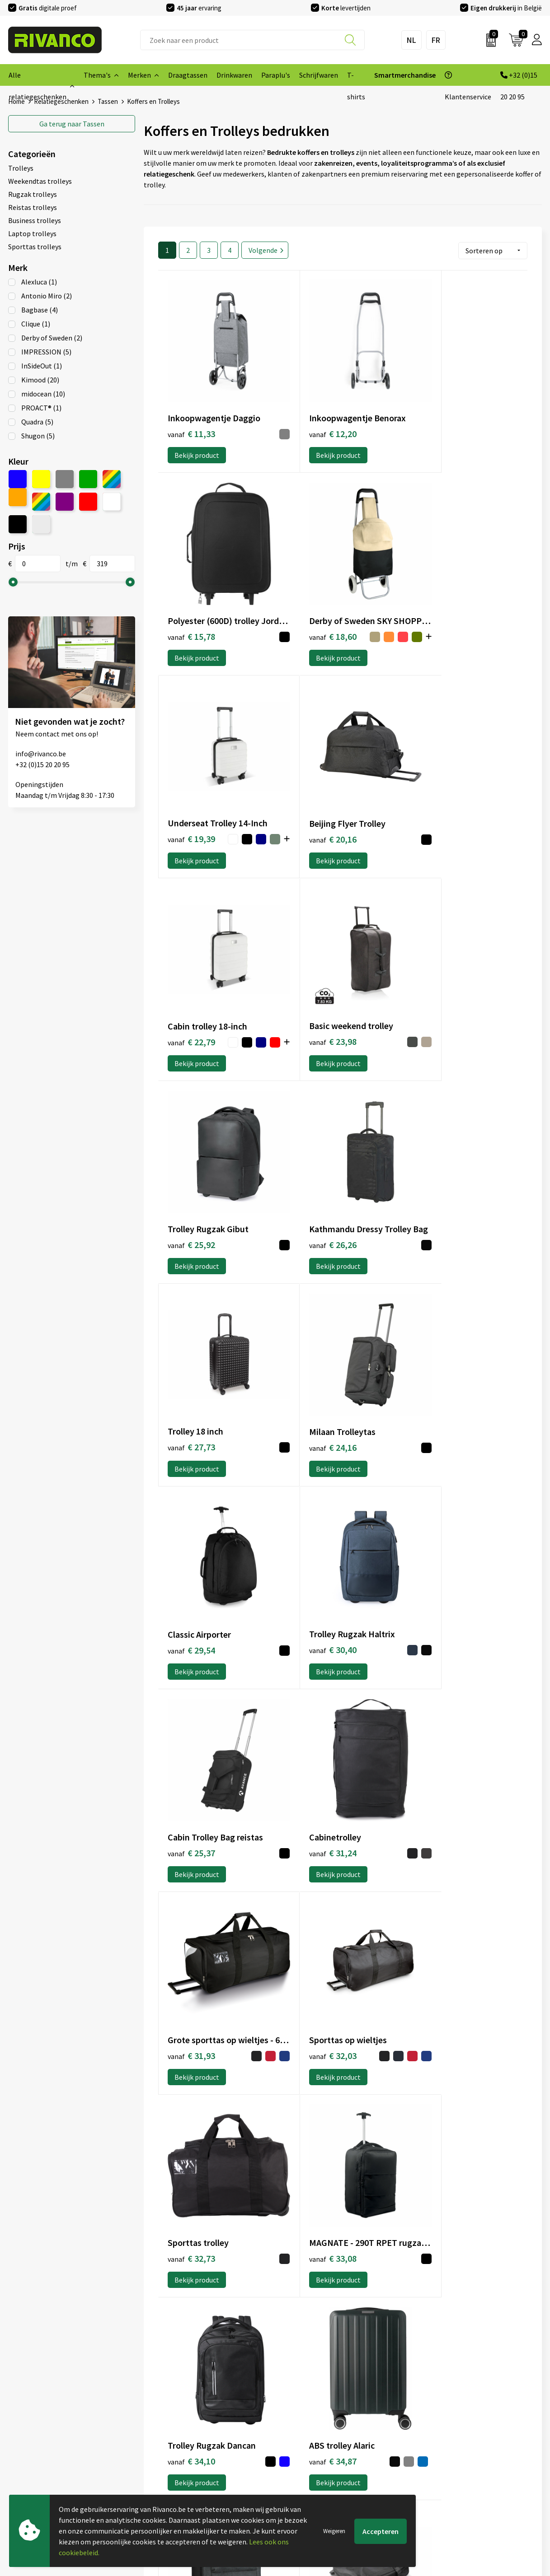 The height and width of the screenshot is (2576, 550). Describe the element at coordinates (191, 989) in the screenshot. I see `€ 26,26` at that location.